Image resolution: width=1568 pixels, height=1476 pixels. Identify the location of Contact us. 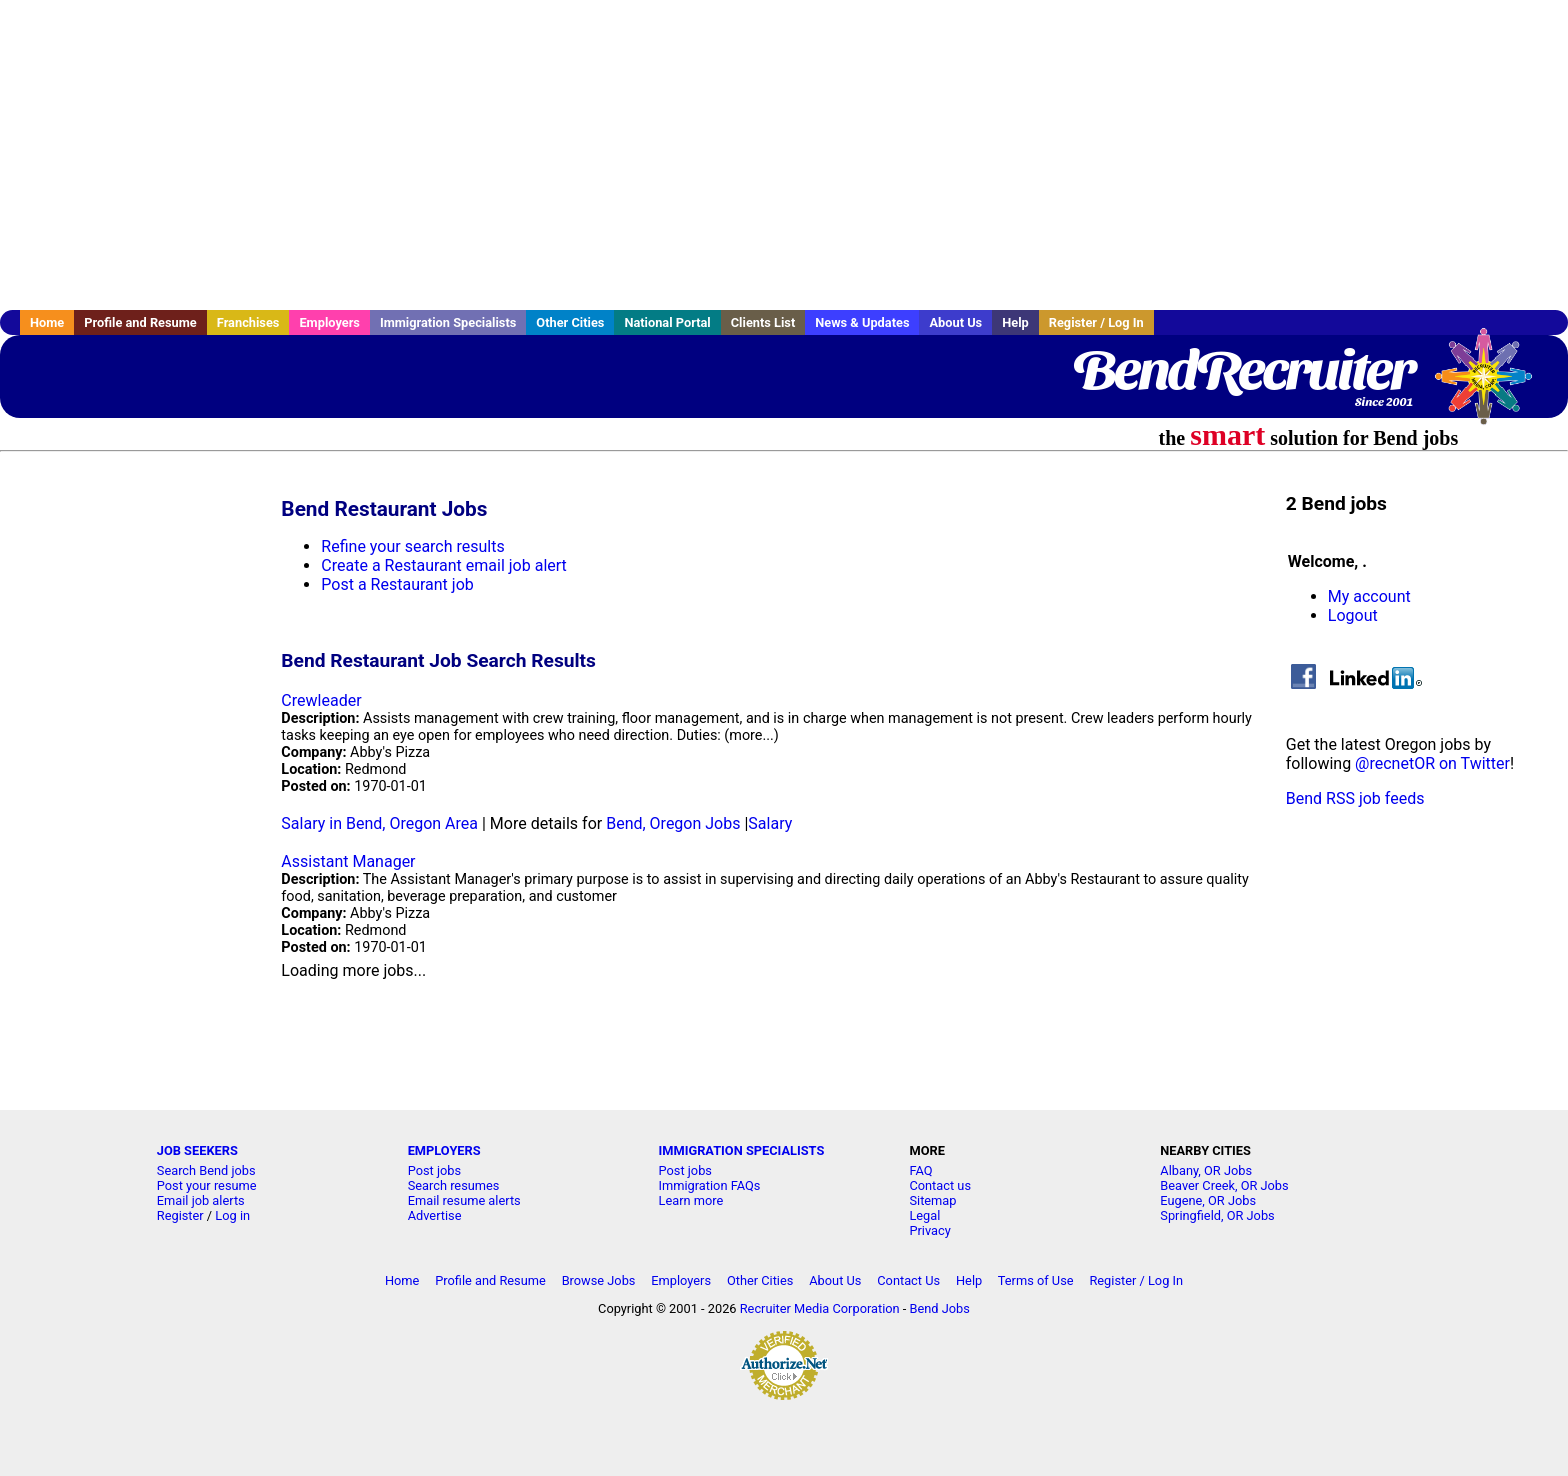
(940, 1185).